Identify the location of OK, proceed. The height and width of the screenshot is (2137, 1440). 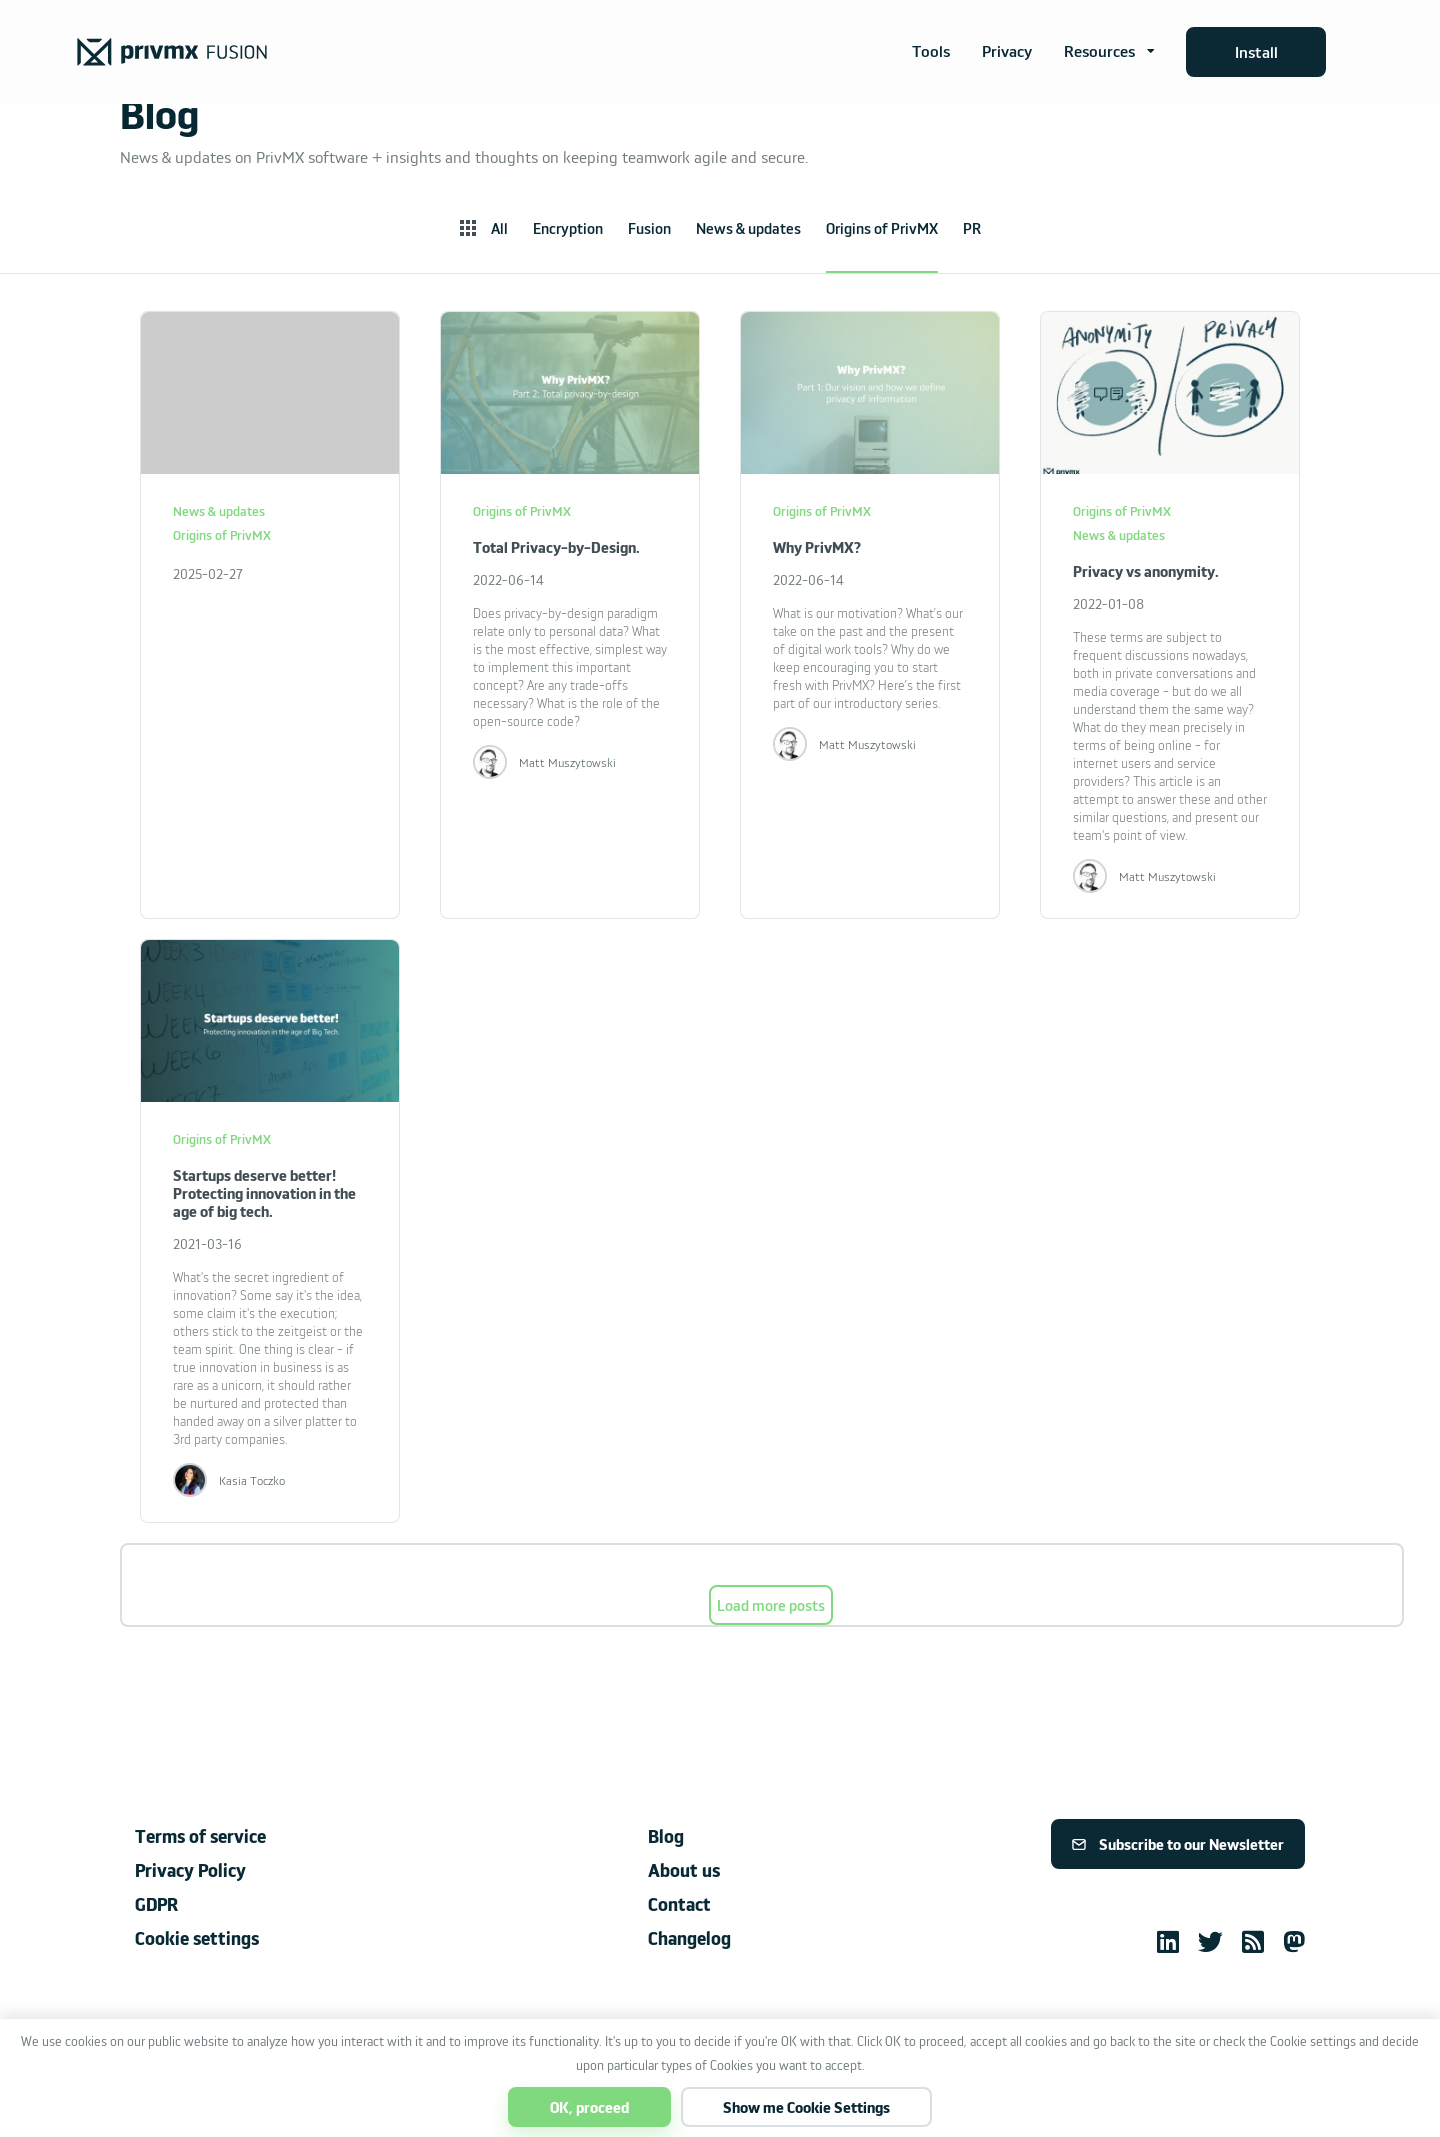
(589, 2107).